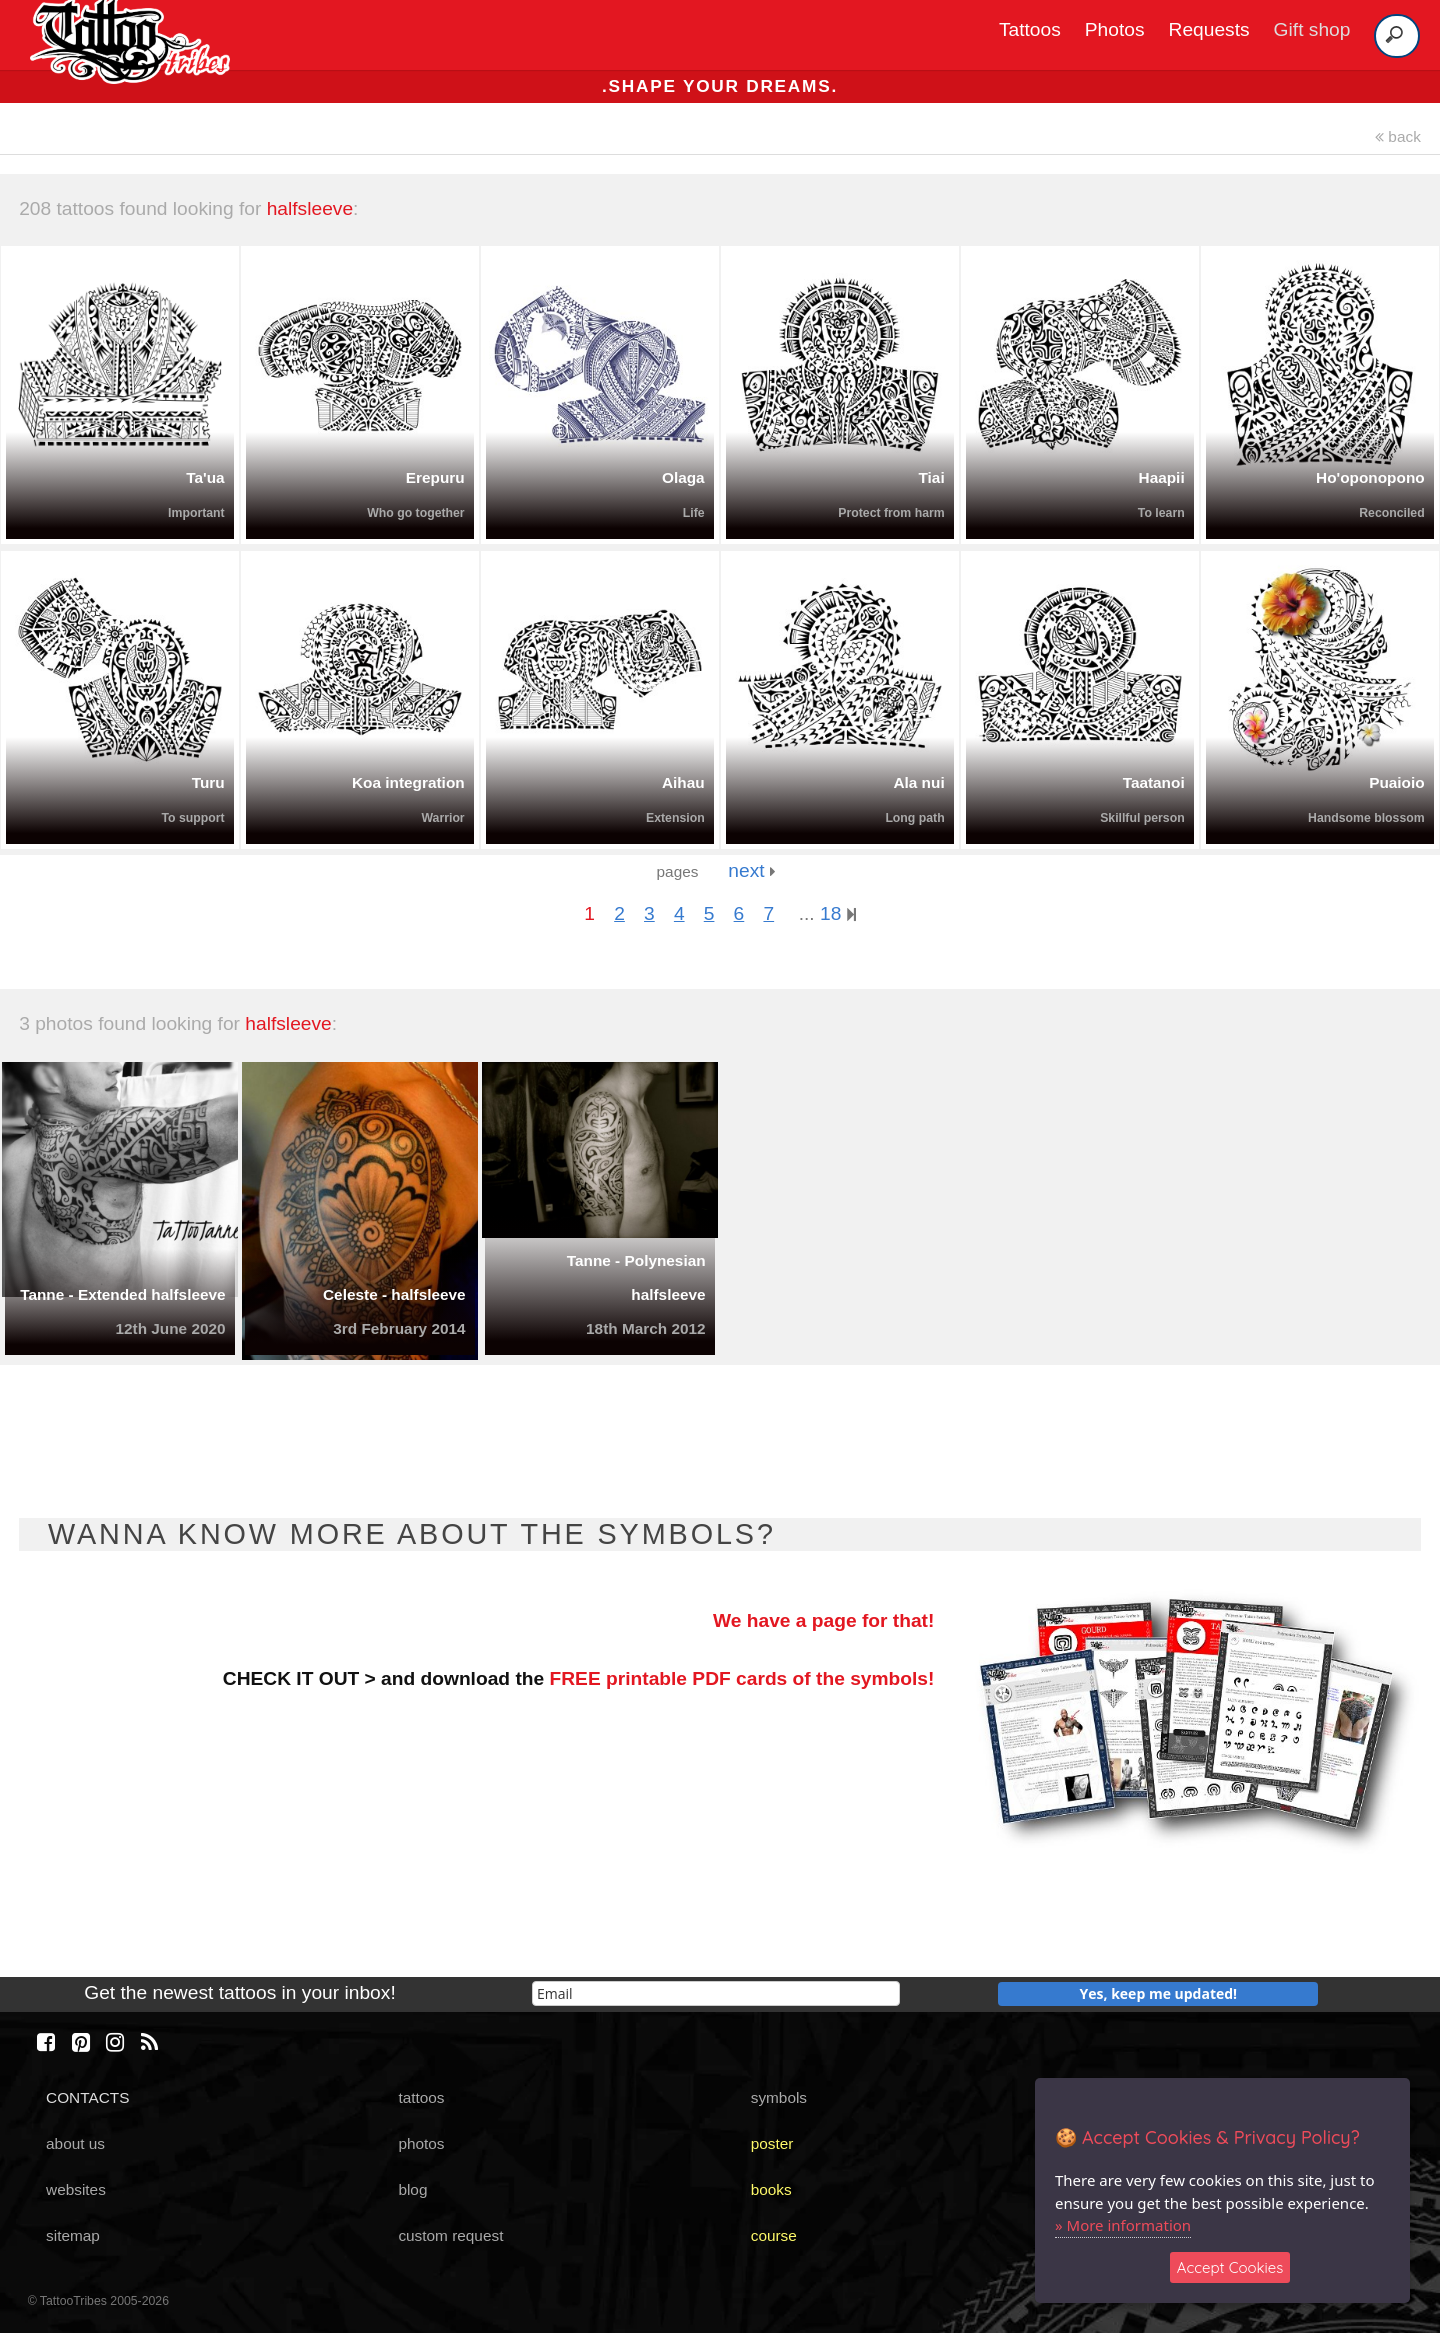  I want to click on blog, so click(412, 2189).